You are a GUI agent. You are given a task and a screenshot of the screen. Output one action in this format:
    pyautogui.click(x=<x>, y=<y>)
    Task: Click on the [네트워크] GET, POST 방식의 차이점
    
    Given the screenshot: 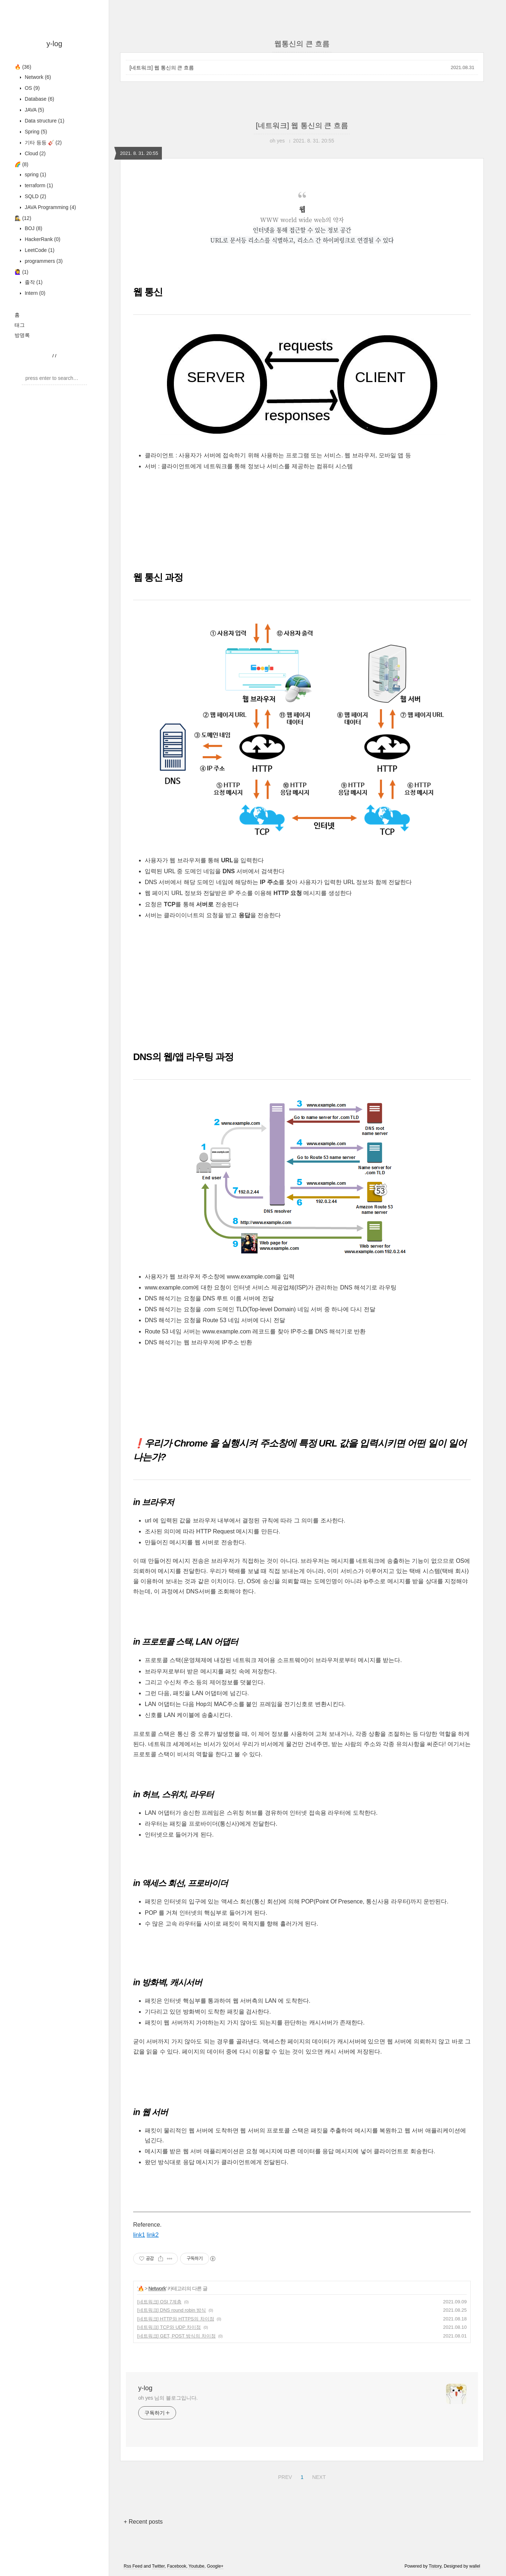 What is the action you would take?
    pyautogui.click(x=176, y=2336)
    